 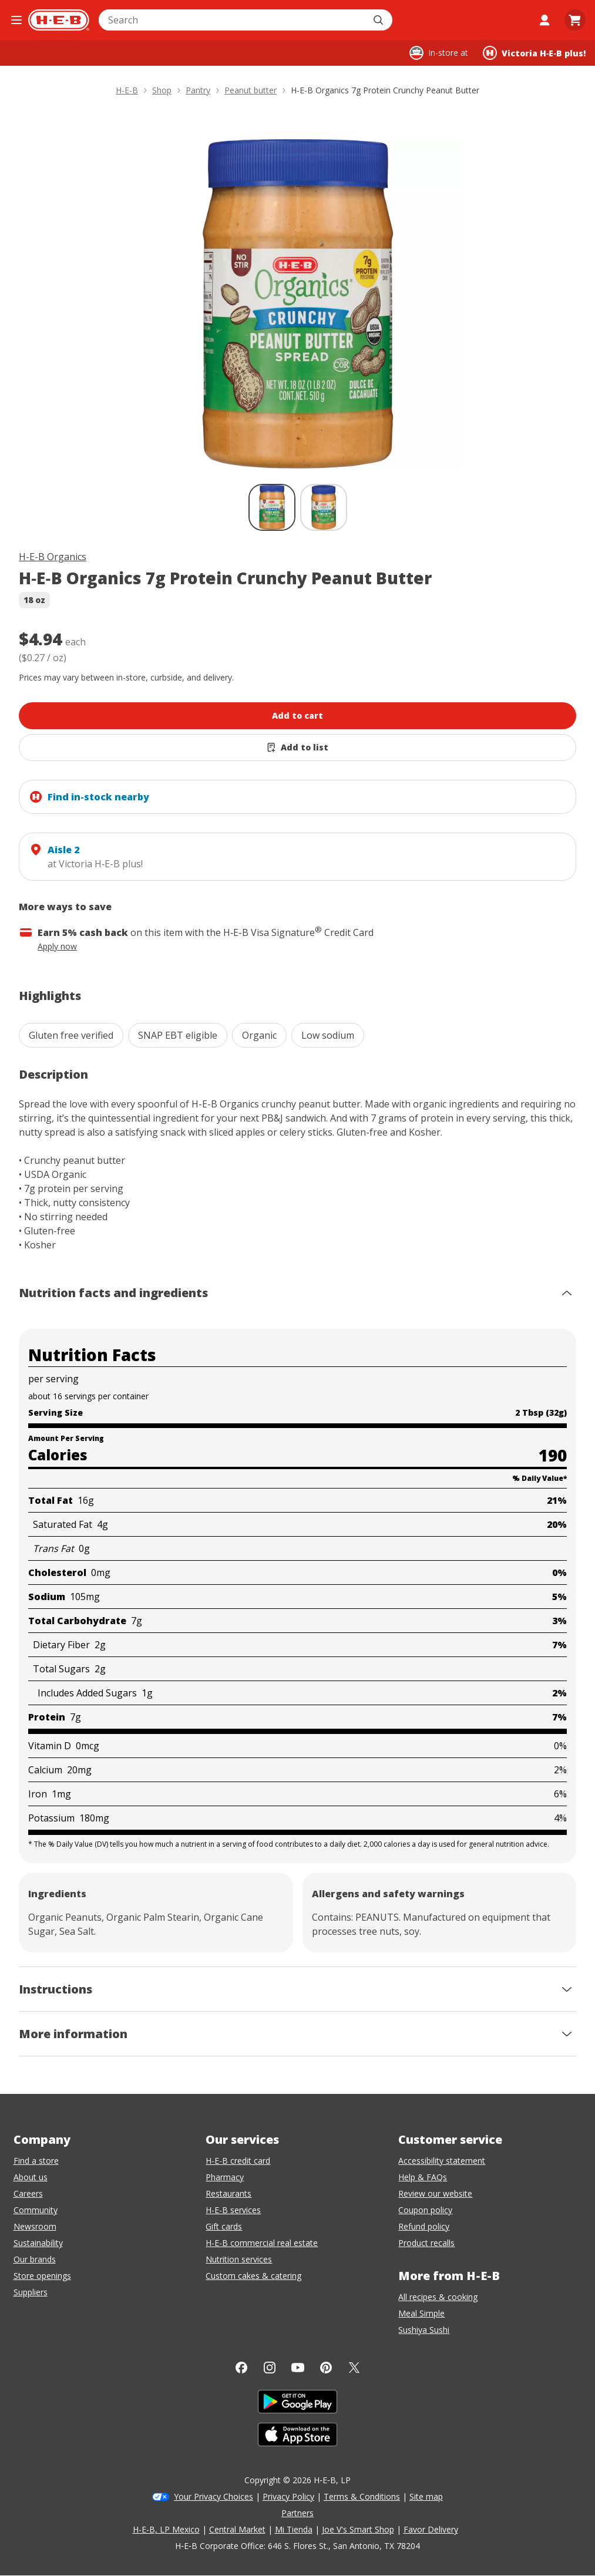 What do you see at coordinates (435, 2193) in the screenshot?
I see `Review our website` at bounding box center [435, 2193].